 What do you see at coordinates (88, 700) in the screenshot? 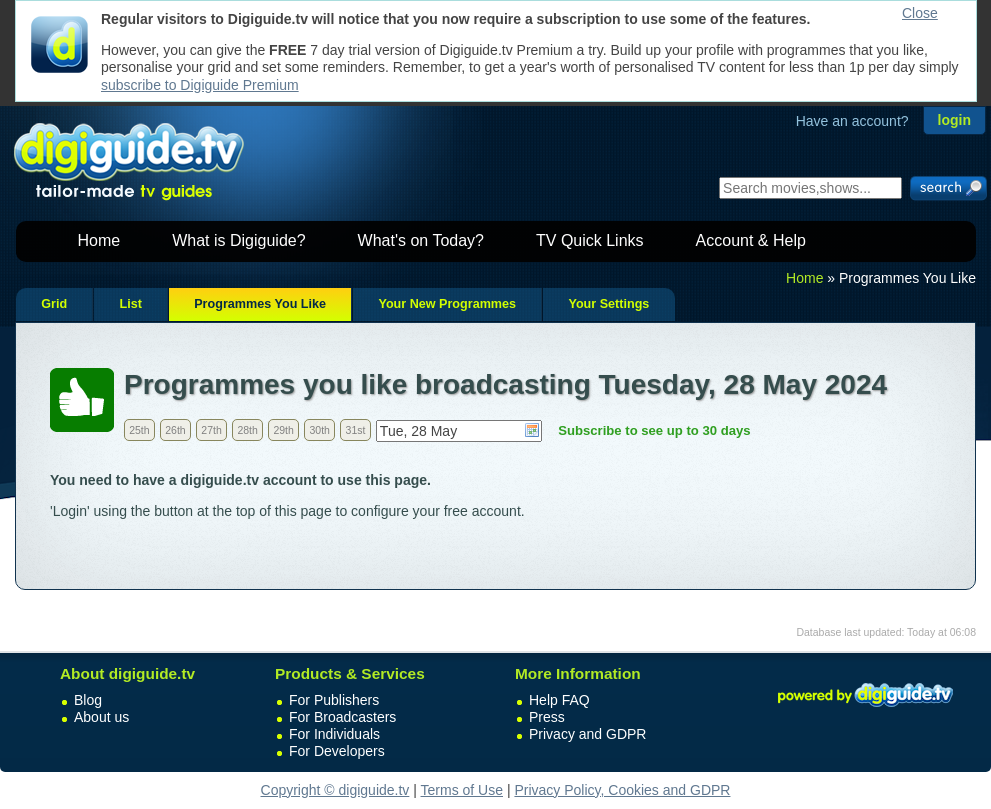
I see `Blog` at bounding box center [88, 700].